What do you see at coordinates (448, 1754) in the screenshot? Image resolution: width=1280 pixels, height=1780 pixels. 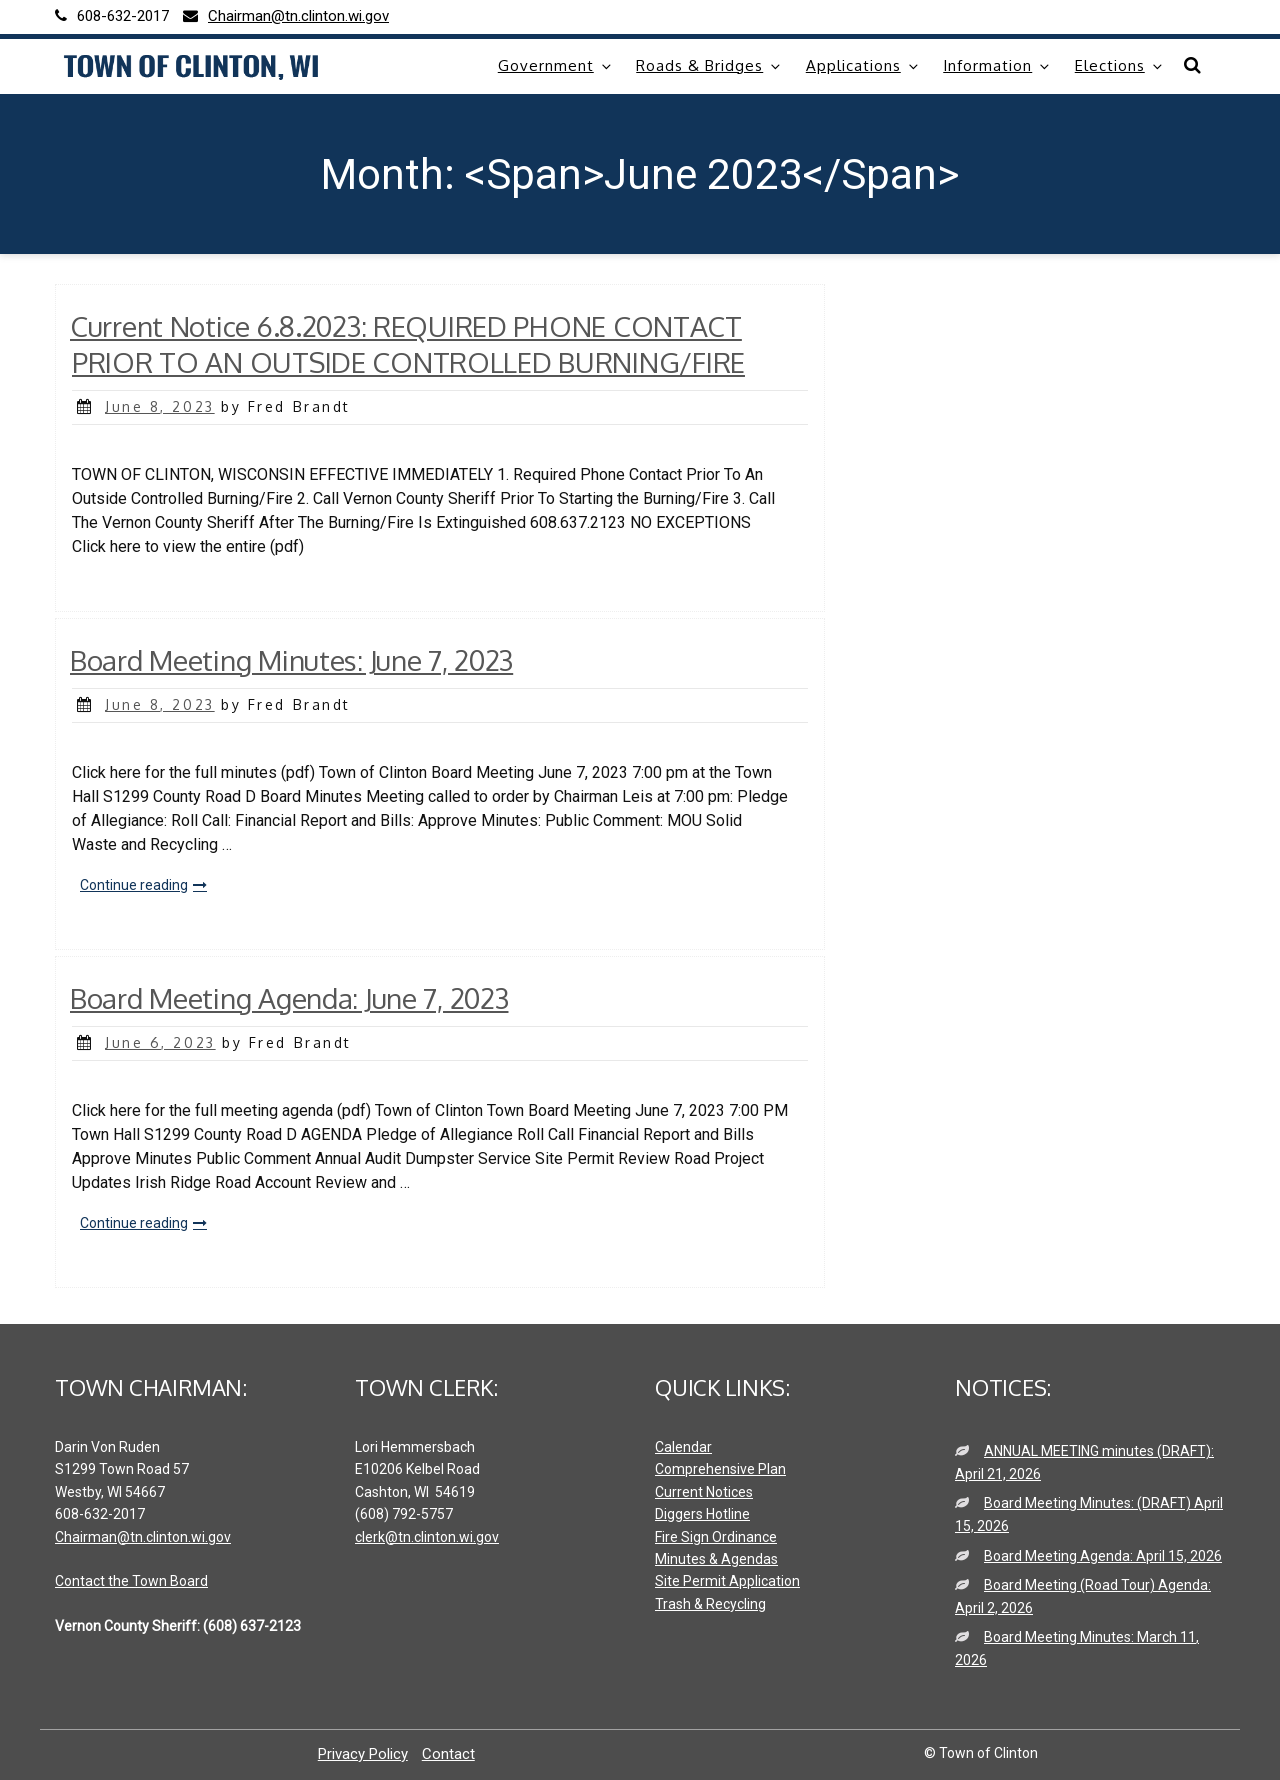 I see `Contact` at bounding box center [448, 1754].